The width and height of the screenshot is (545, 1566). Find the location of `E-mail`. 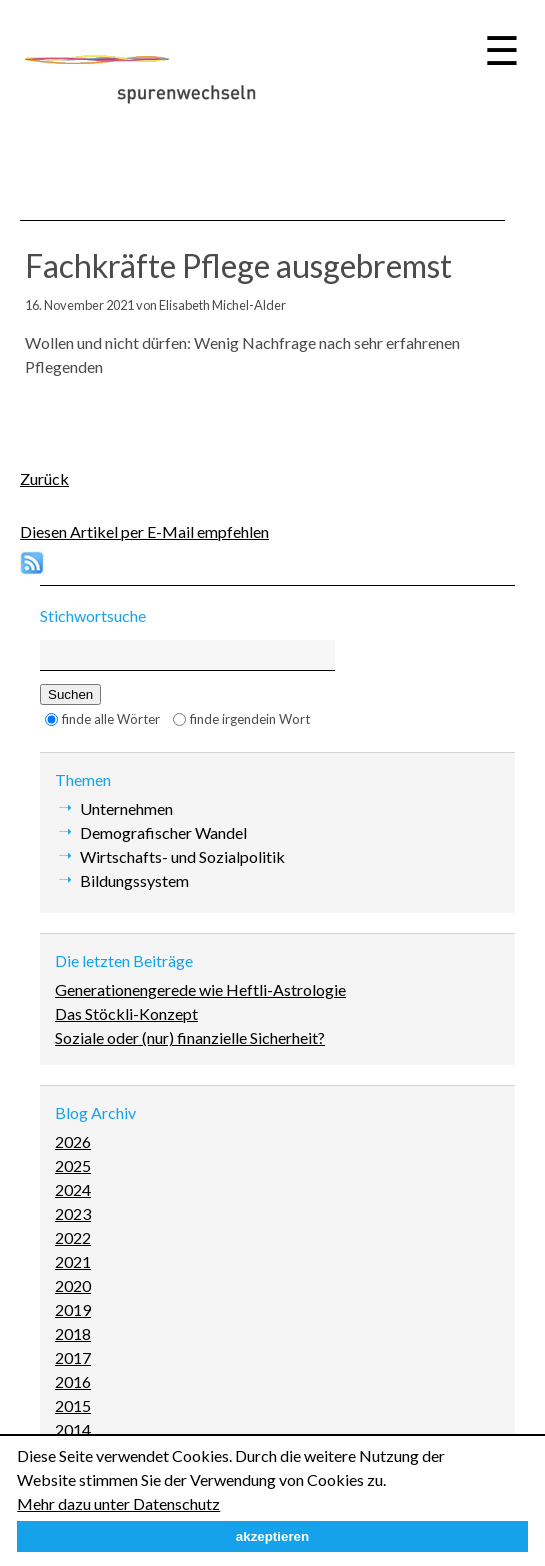

E-mail is located at coordinates (81, 410).